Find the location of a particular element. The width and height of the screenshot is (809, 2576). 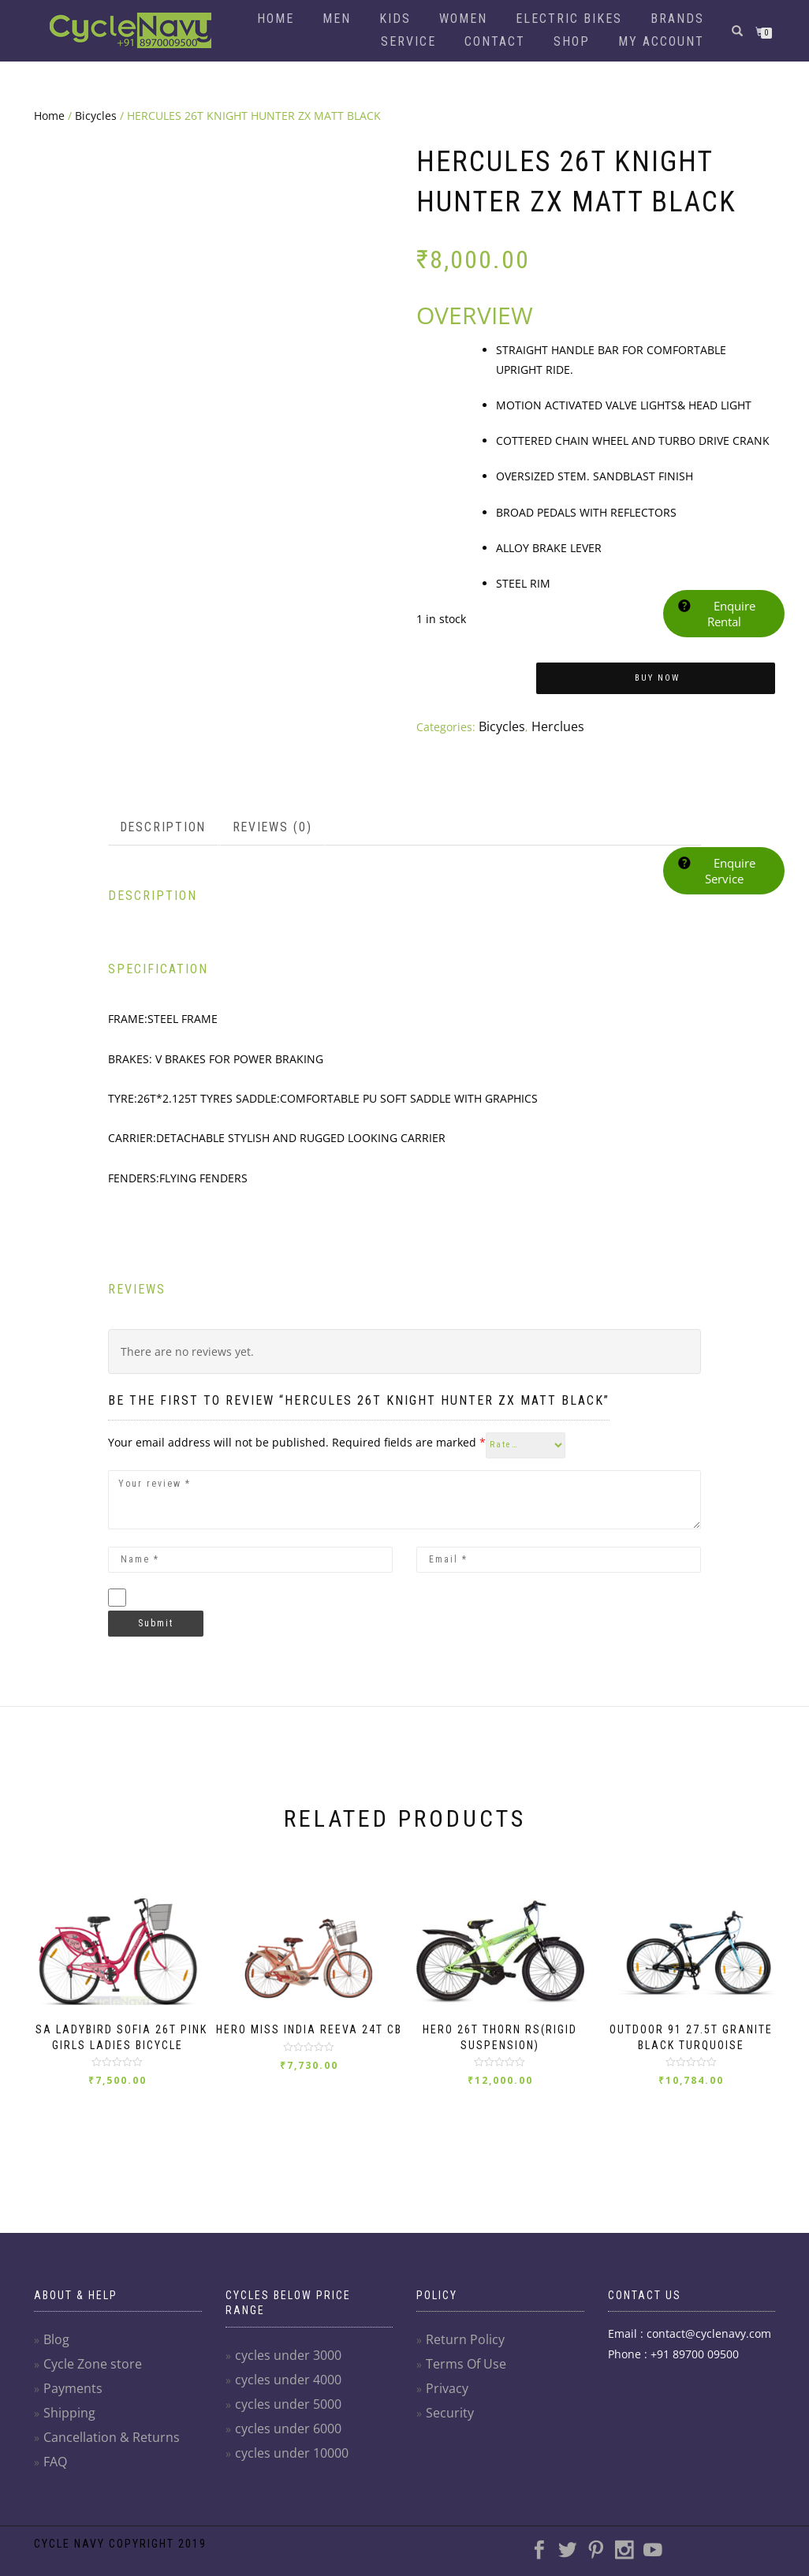

Home is located at coordinates (275, 18).